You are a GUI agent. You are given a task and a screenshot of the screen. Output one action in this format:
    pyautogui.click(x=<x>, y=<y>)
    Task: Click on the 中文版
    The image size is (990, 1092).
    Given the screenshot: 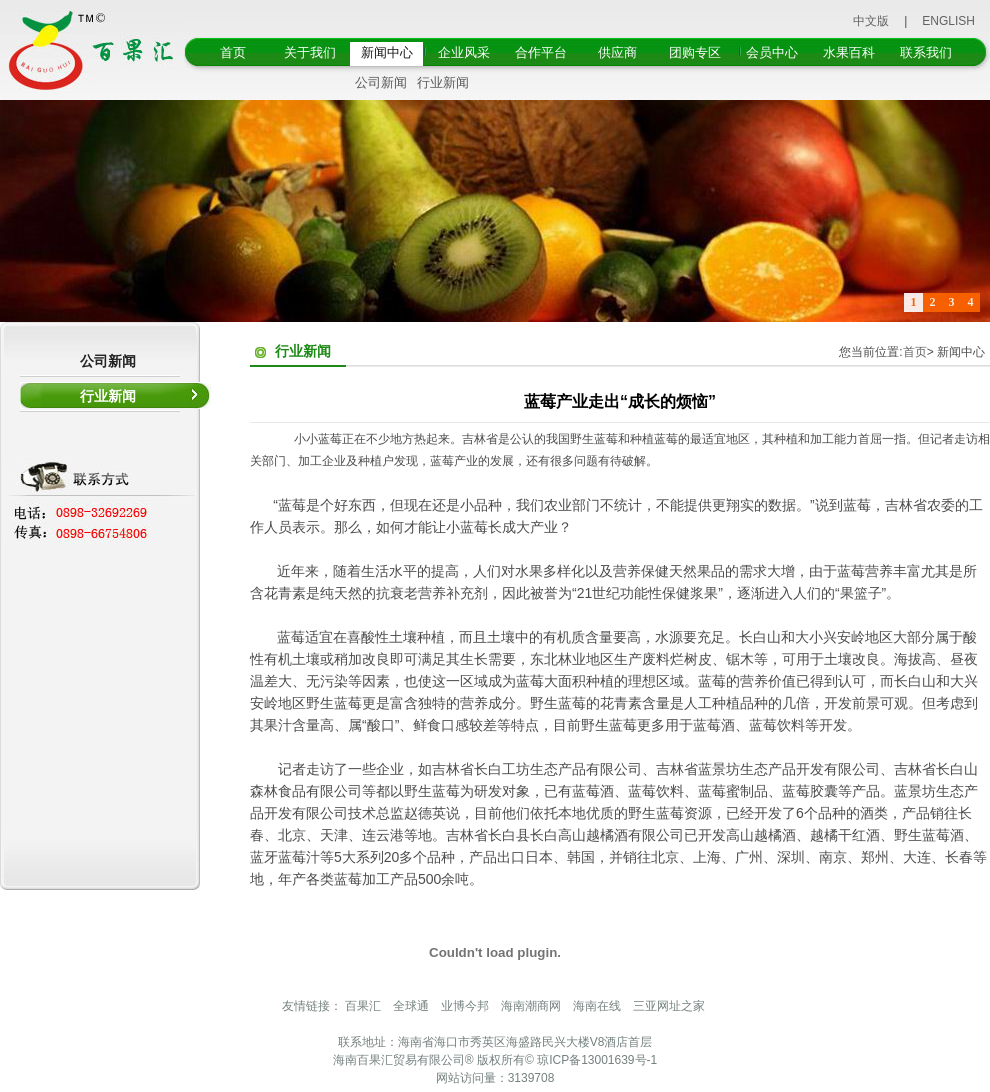 What is the action you would take?
    pyautogui.click(x=871, y=21)
    